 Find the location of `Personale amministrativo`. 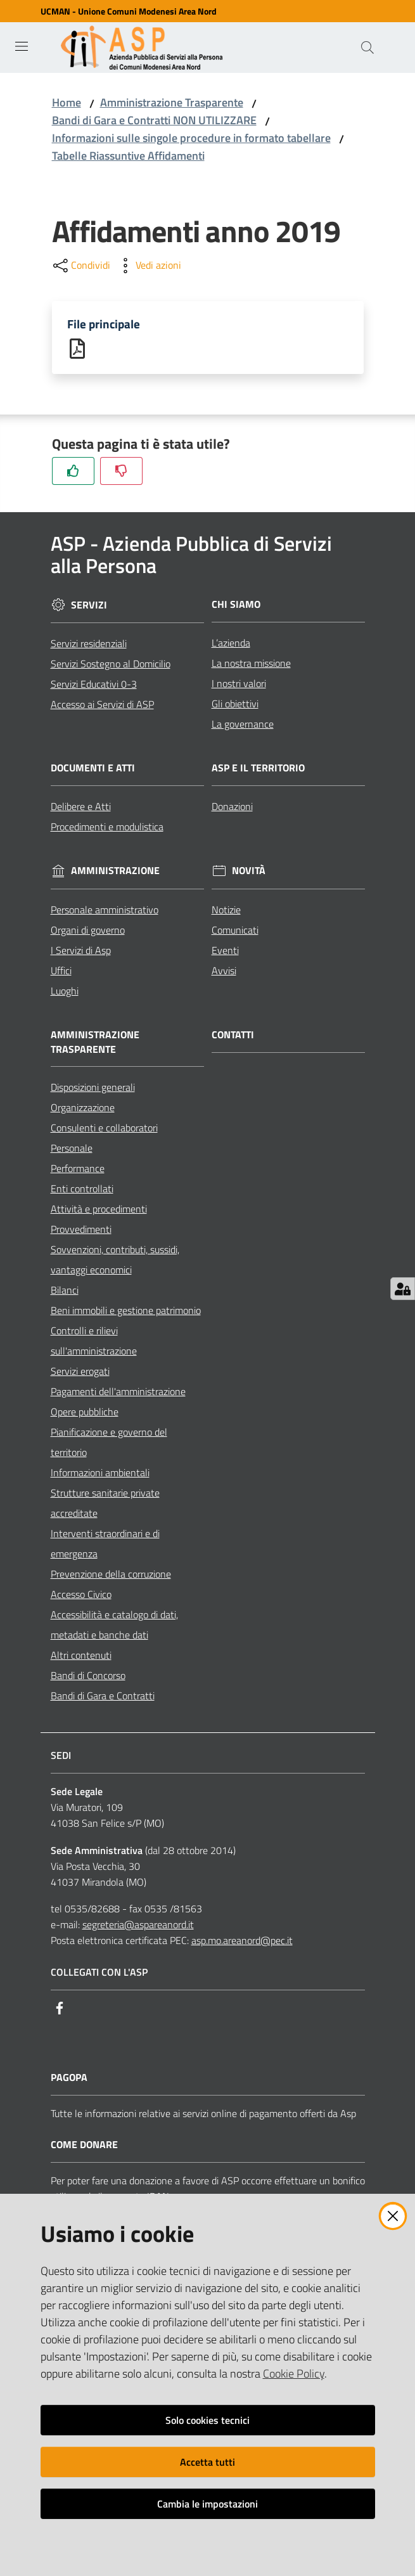

Personale amministrativo is located at coordinates (104, 910).